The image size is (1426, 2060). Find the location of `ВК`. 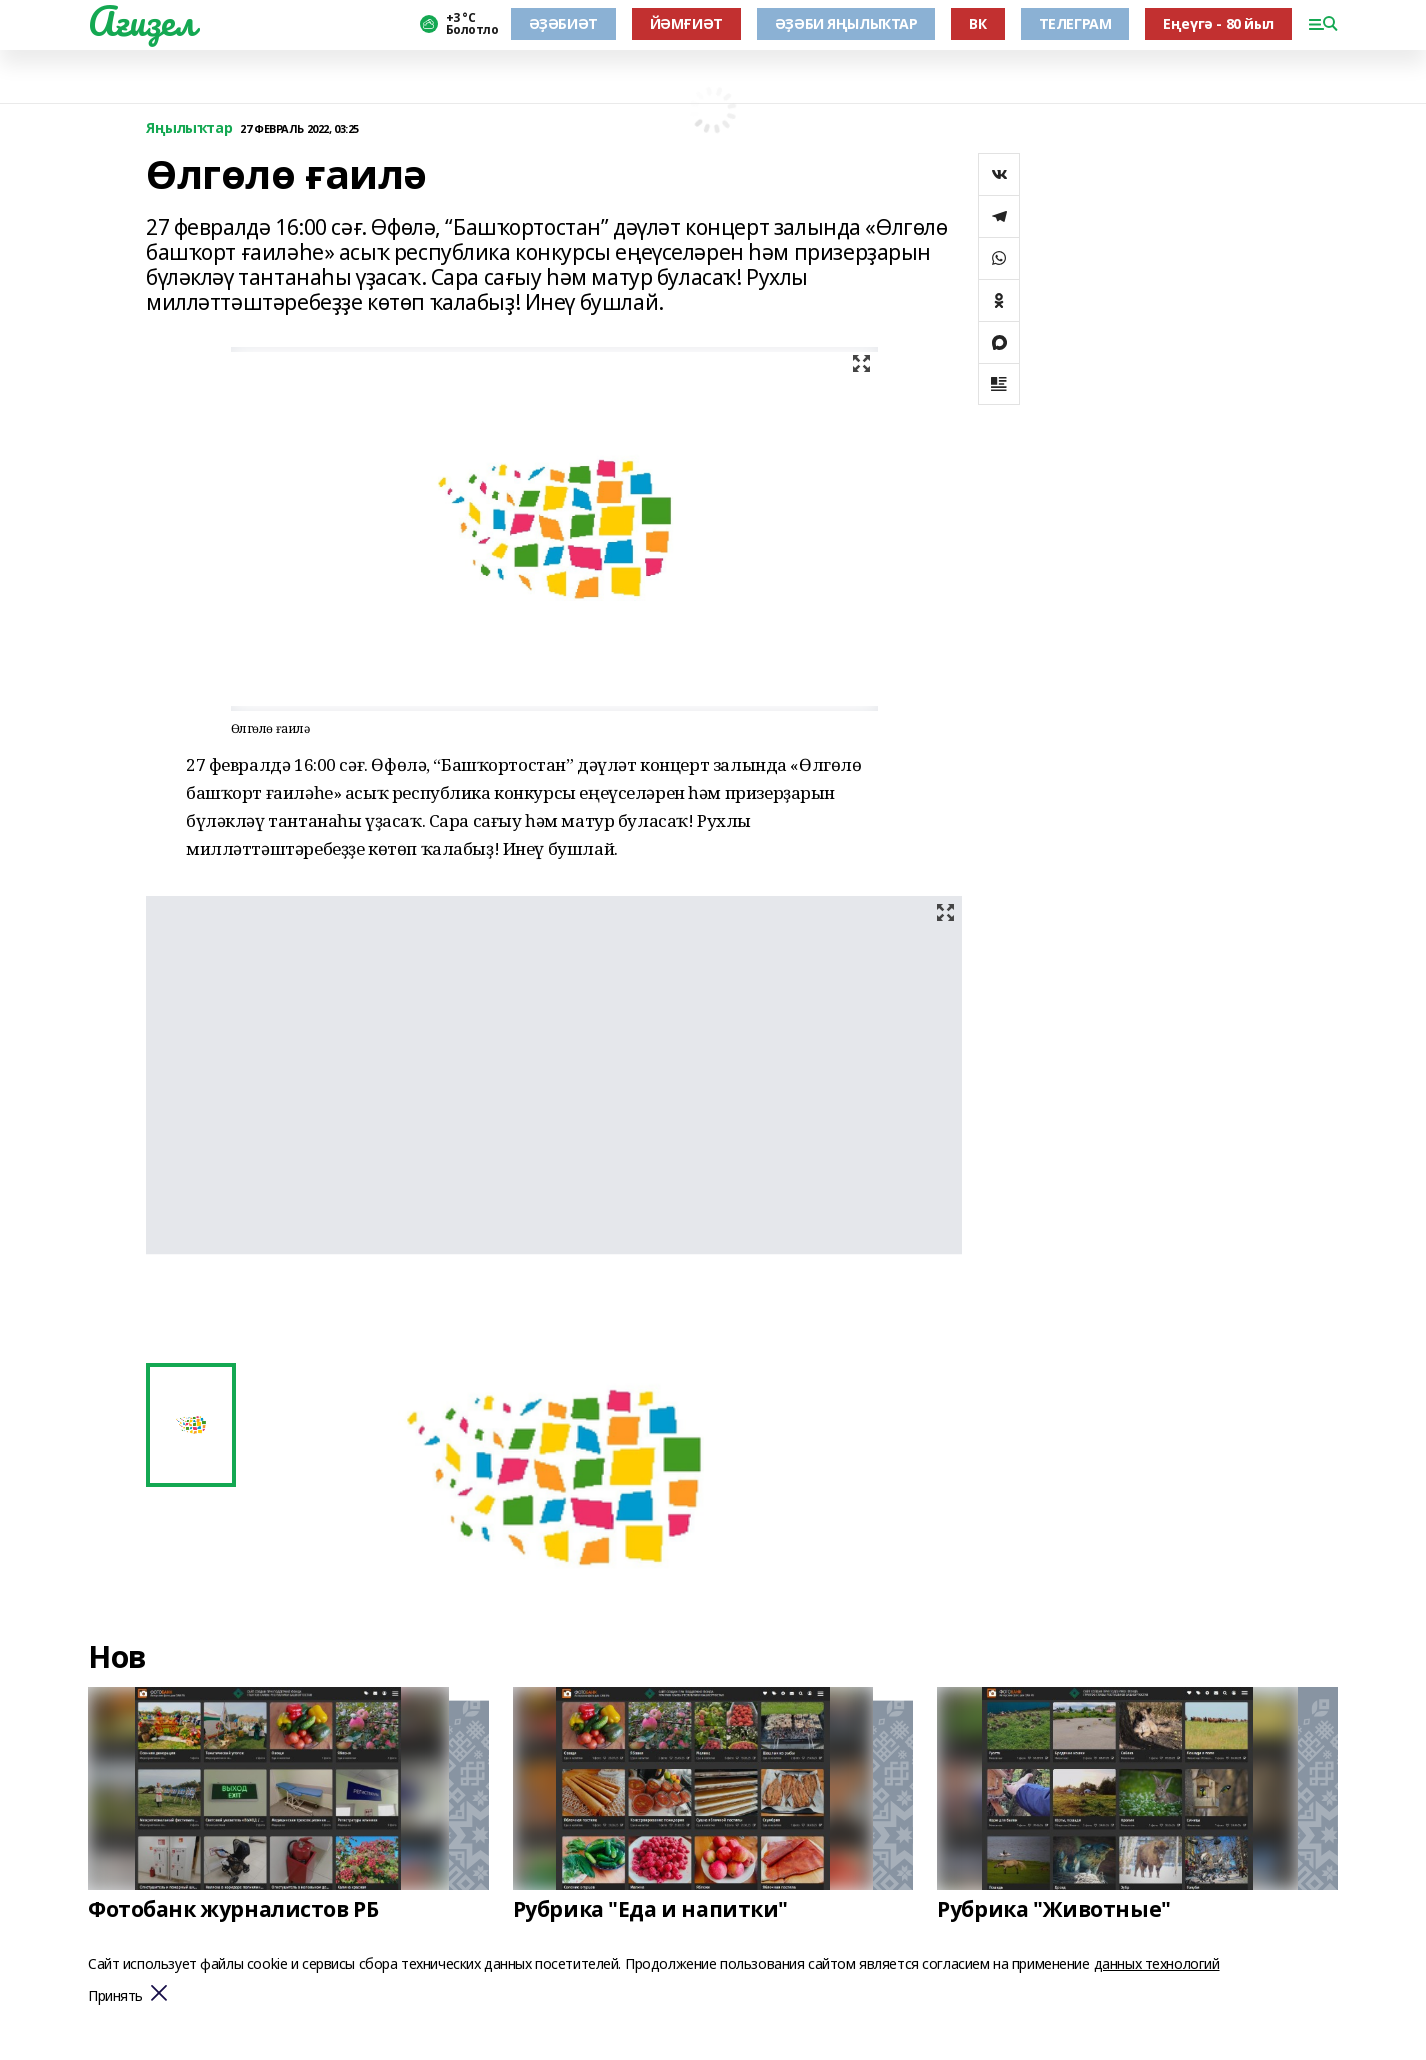

ВК is located at coordinates (977, 23).